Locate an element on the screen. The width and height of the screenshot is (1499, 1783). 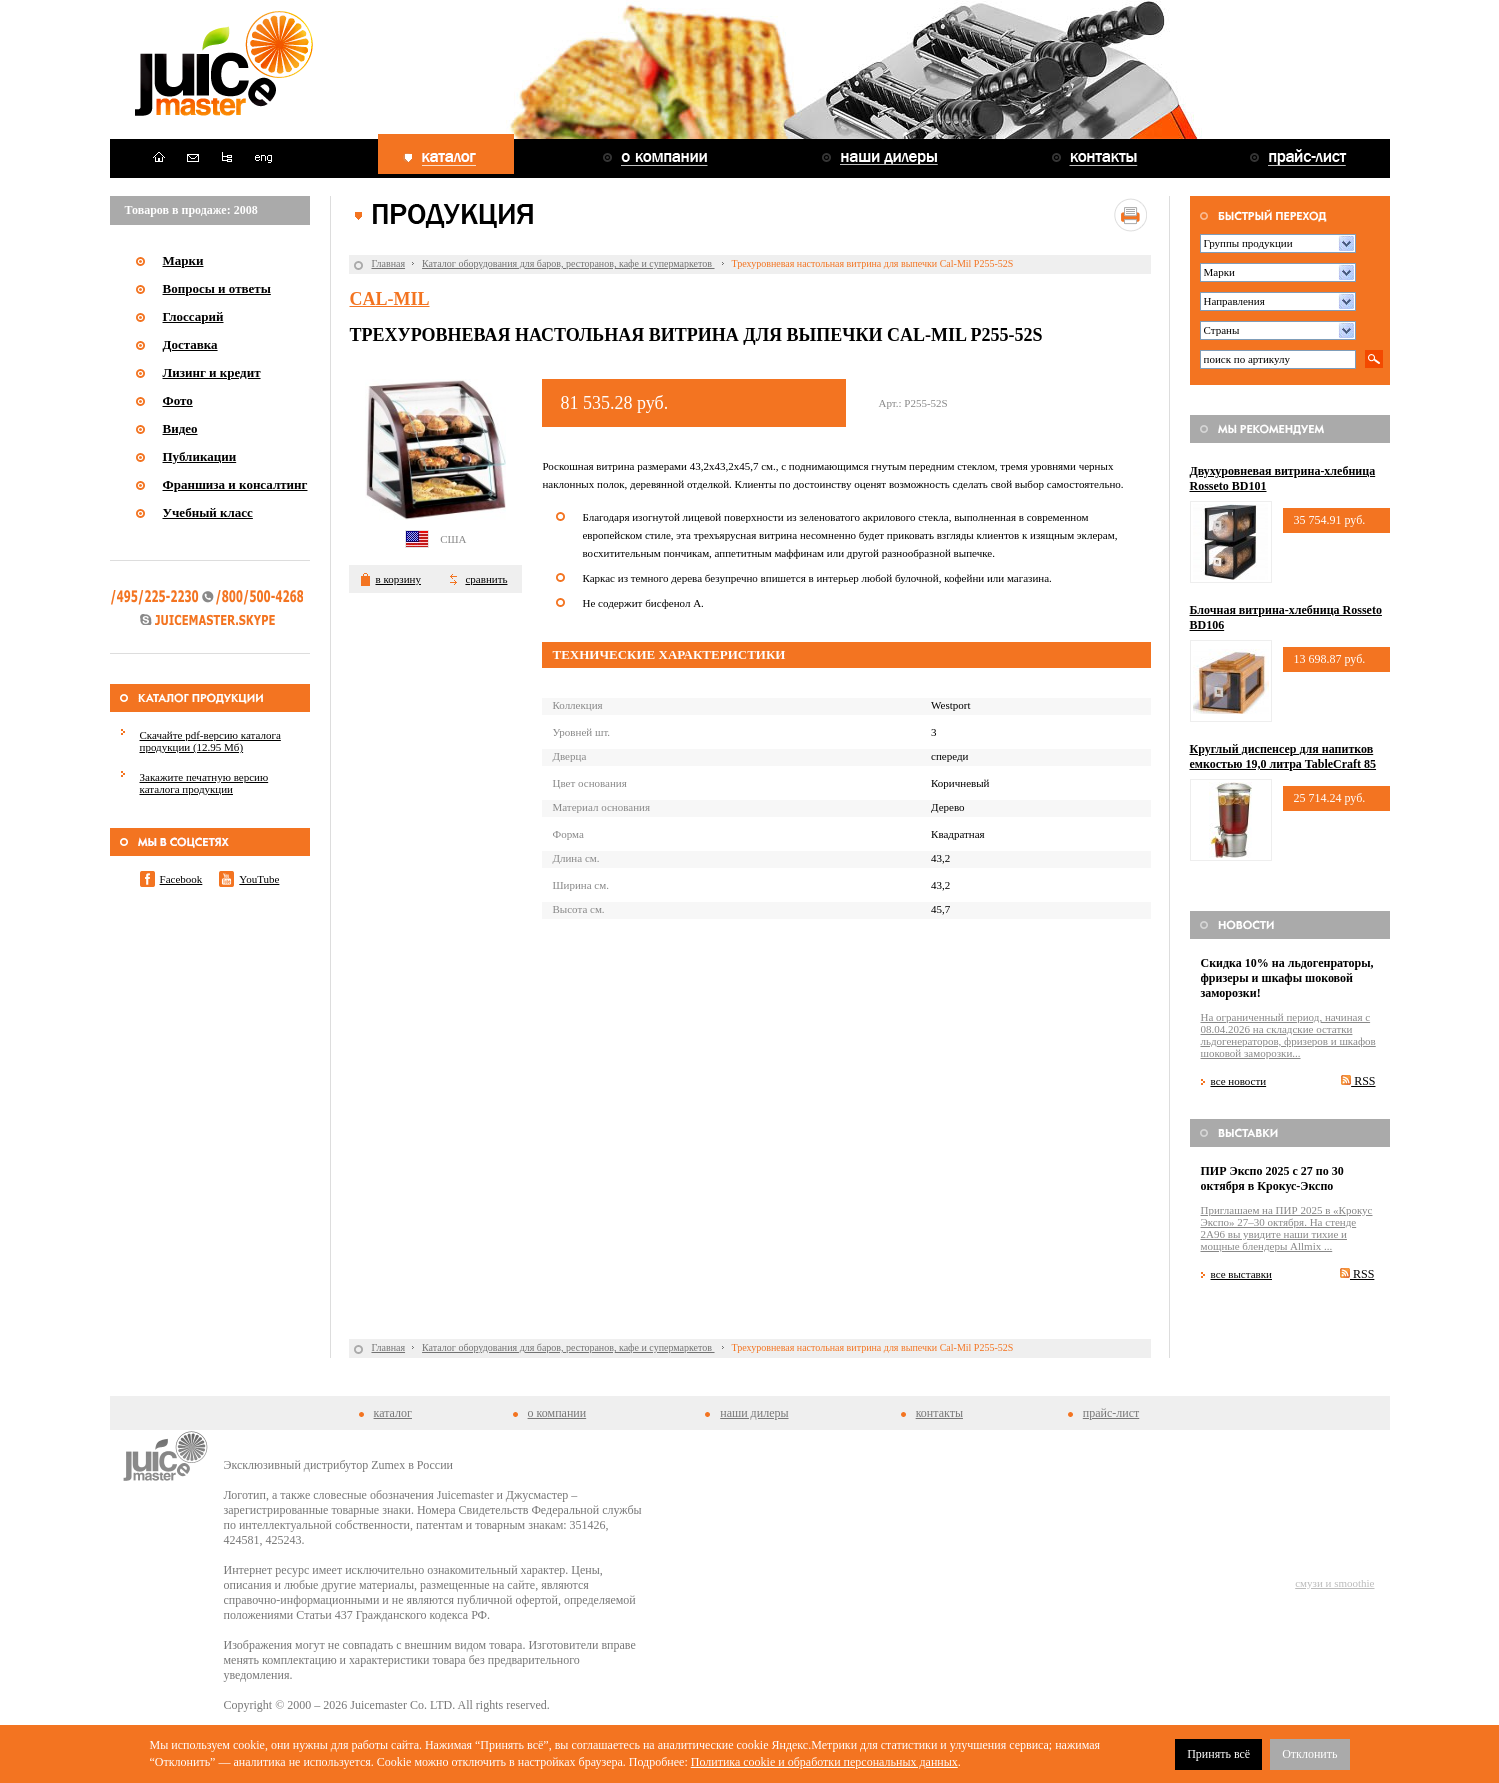
Видео is located at coordinates (180, 428).